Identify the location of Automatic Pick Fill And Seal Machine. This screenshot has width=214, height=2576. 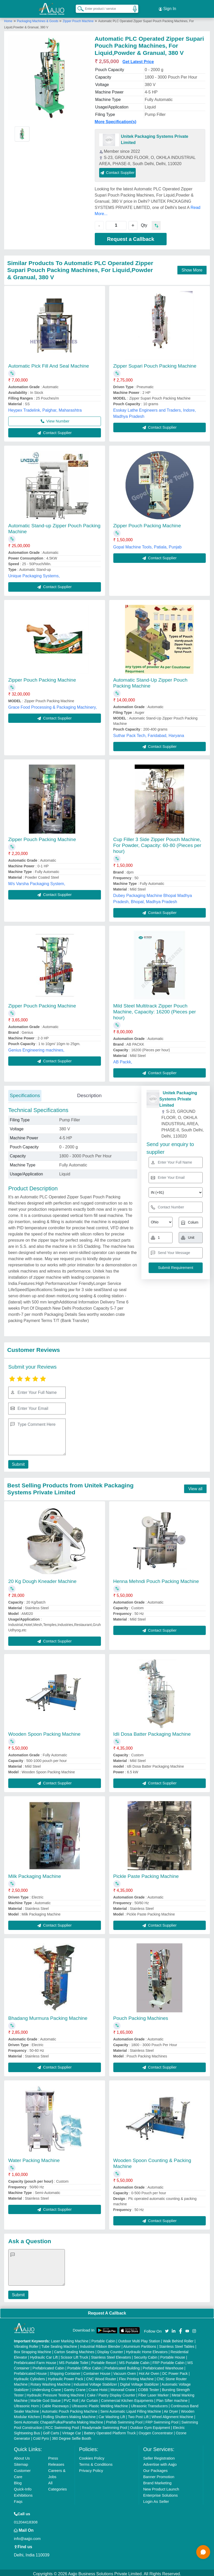
(48, 363).